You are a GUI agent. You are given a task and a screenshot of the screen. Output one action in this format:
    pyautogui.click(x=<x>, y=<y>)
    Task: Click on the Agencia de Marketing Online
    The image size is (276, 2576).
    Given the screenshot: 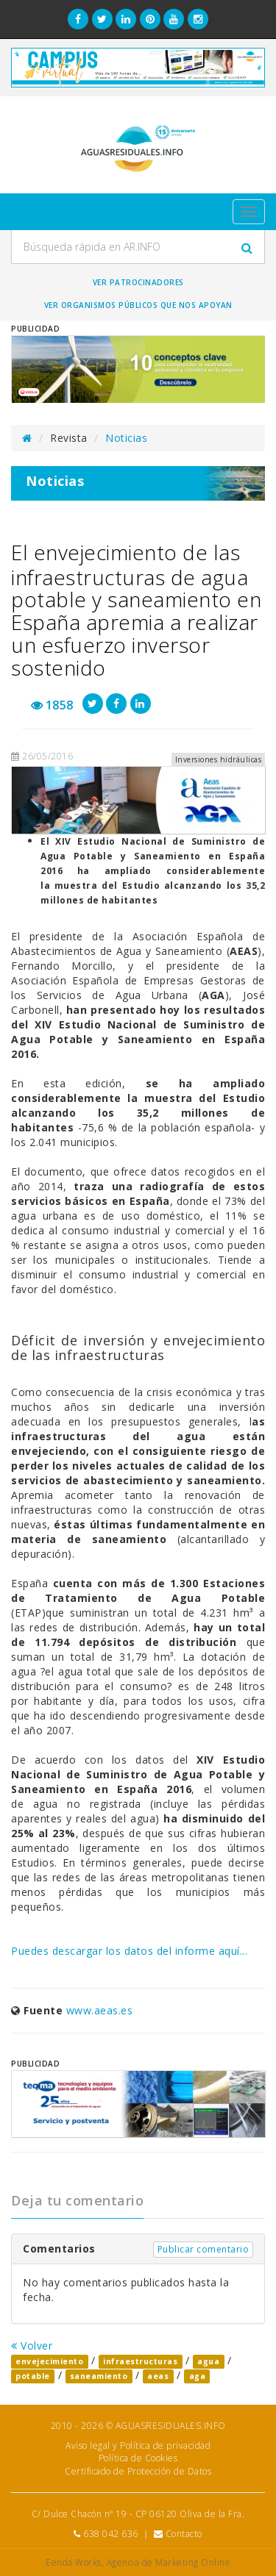 What is the action you would take?
    pyautogui.click(x=169, y=2562)
    